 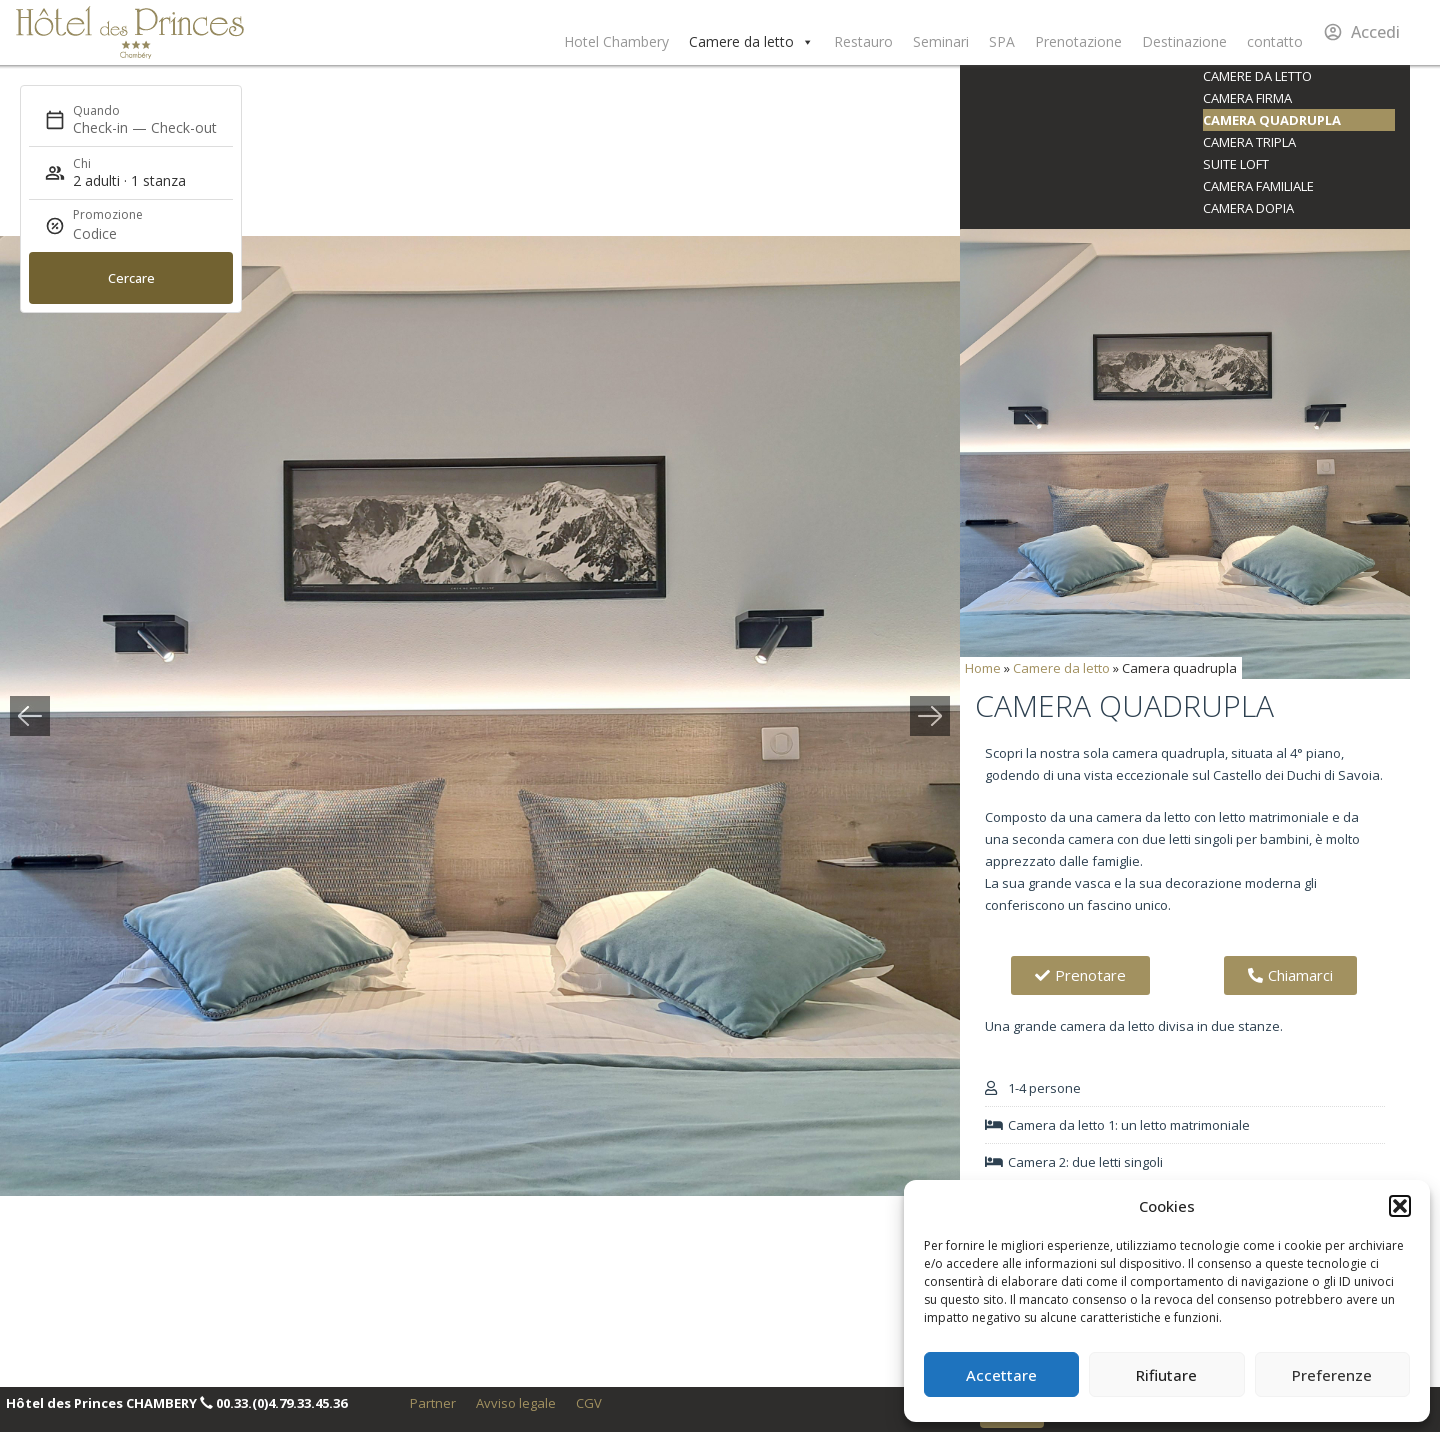 I want to click on Hôtel des Princes Chambéry, so click(x=130, y=32).